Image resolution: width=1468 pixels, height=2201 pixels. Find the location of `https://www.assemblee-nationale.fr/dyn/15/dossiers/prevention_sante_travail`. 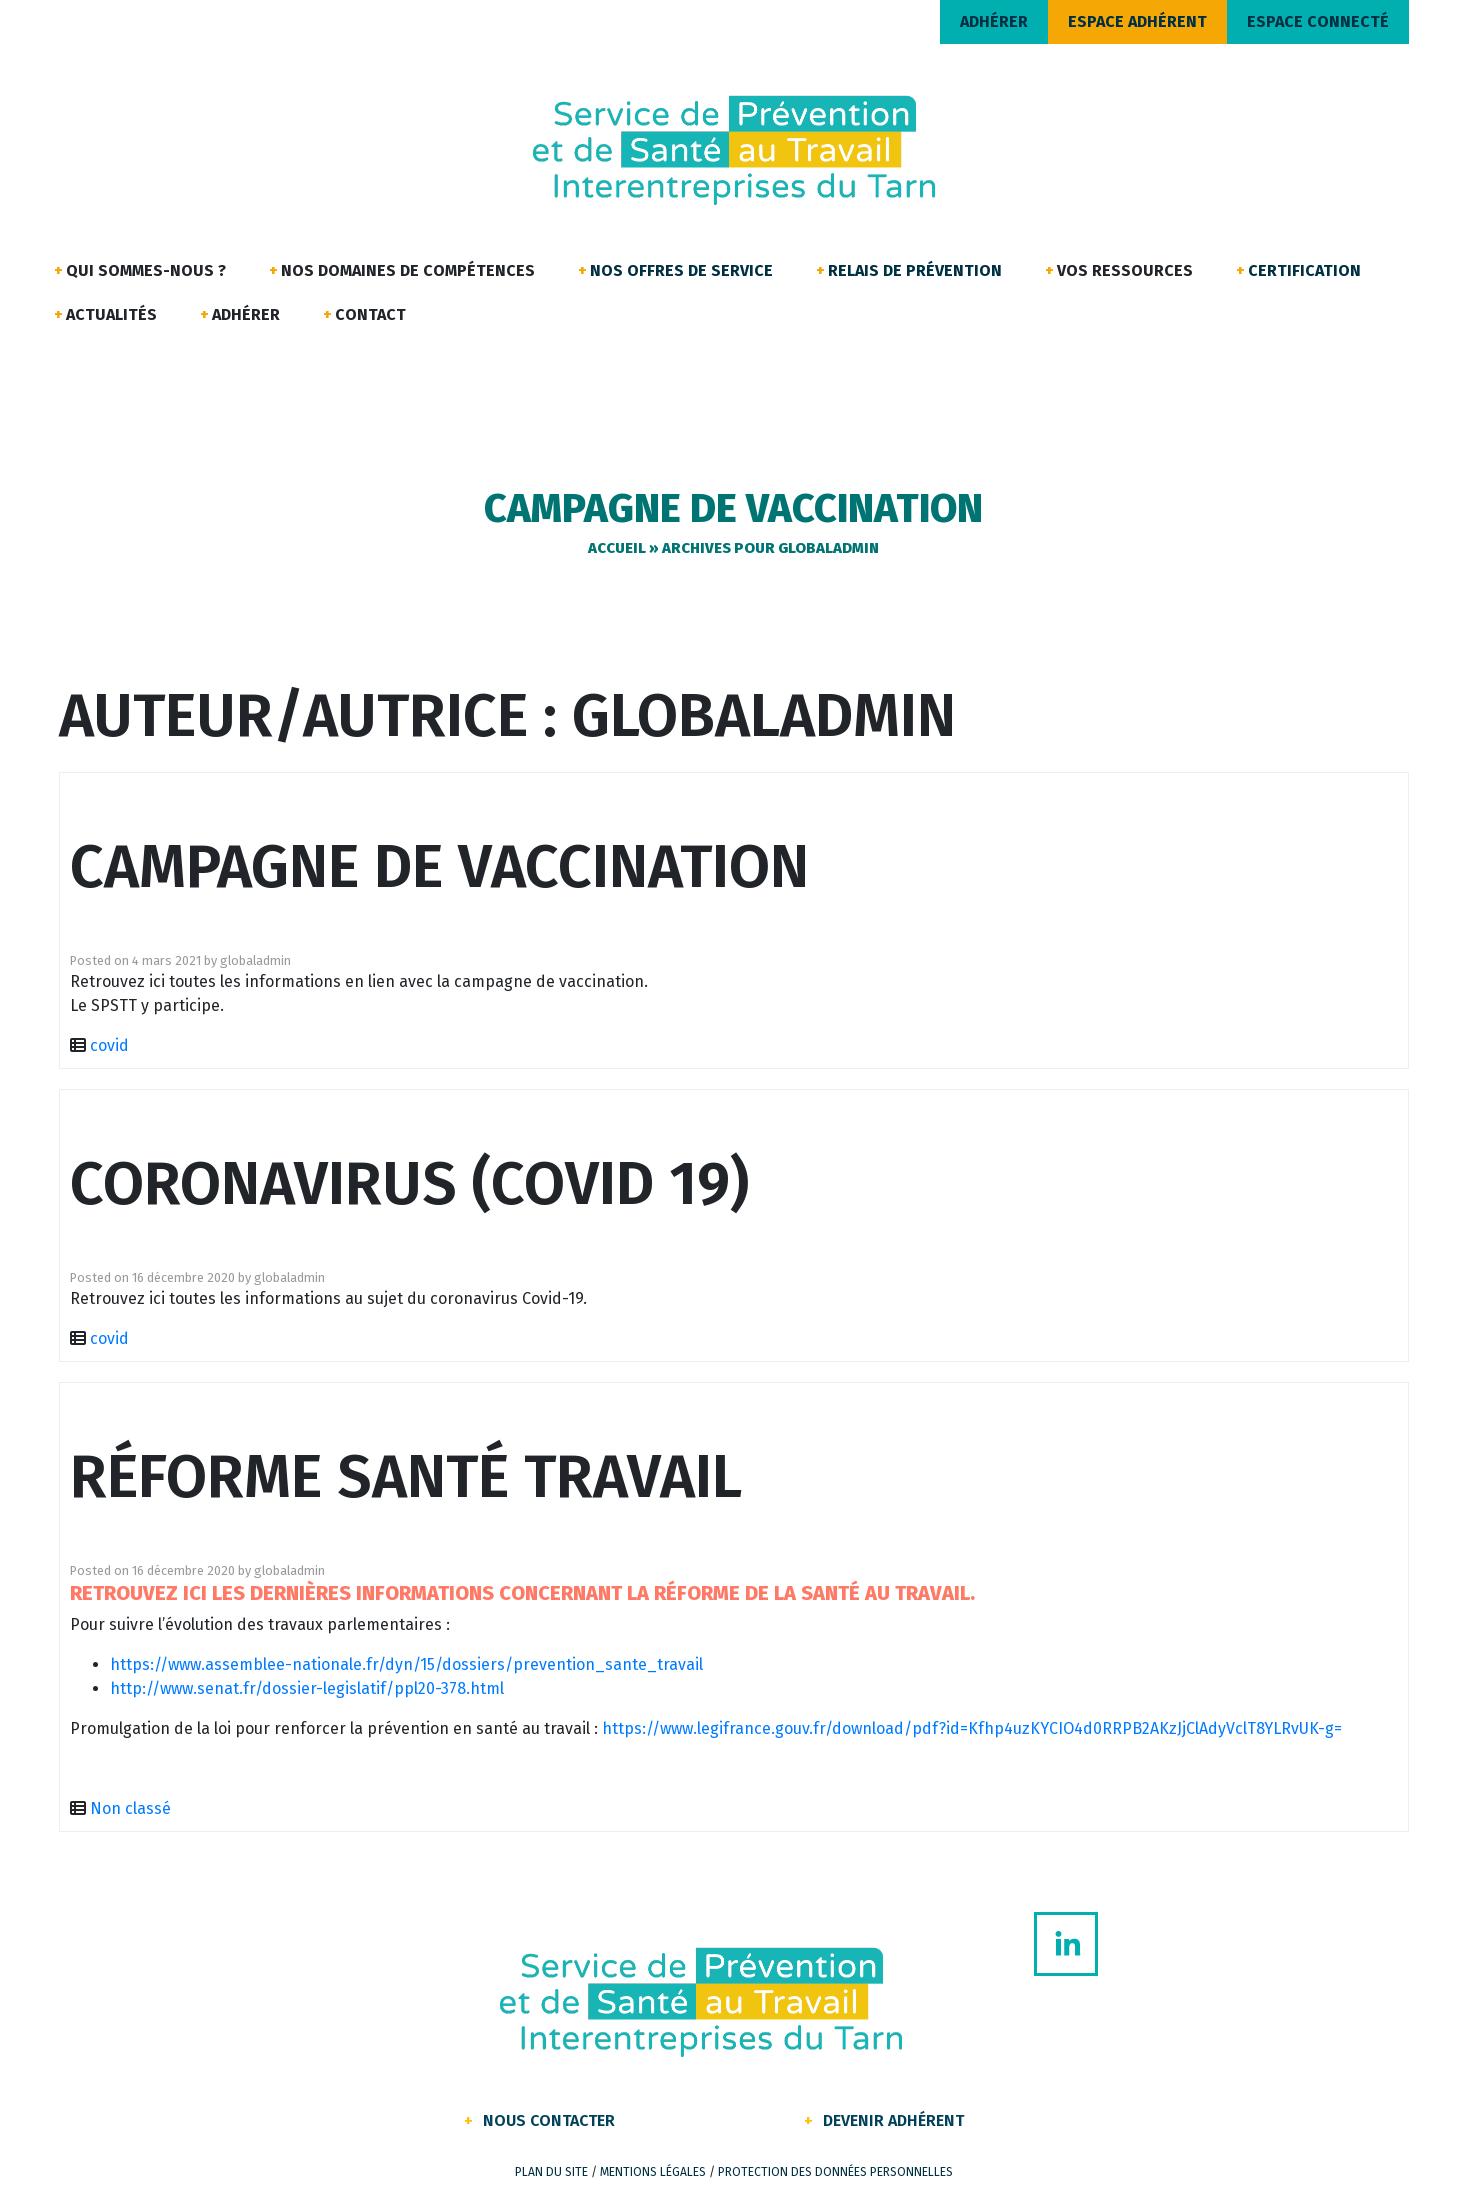

https://www.assemblee-nationale.fr/dyn/15/dossiers/prevention_sante_travail is located at coordinates (406, 1664).